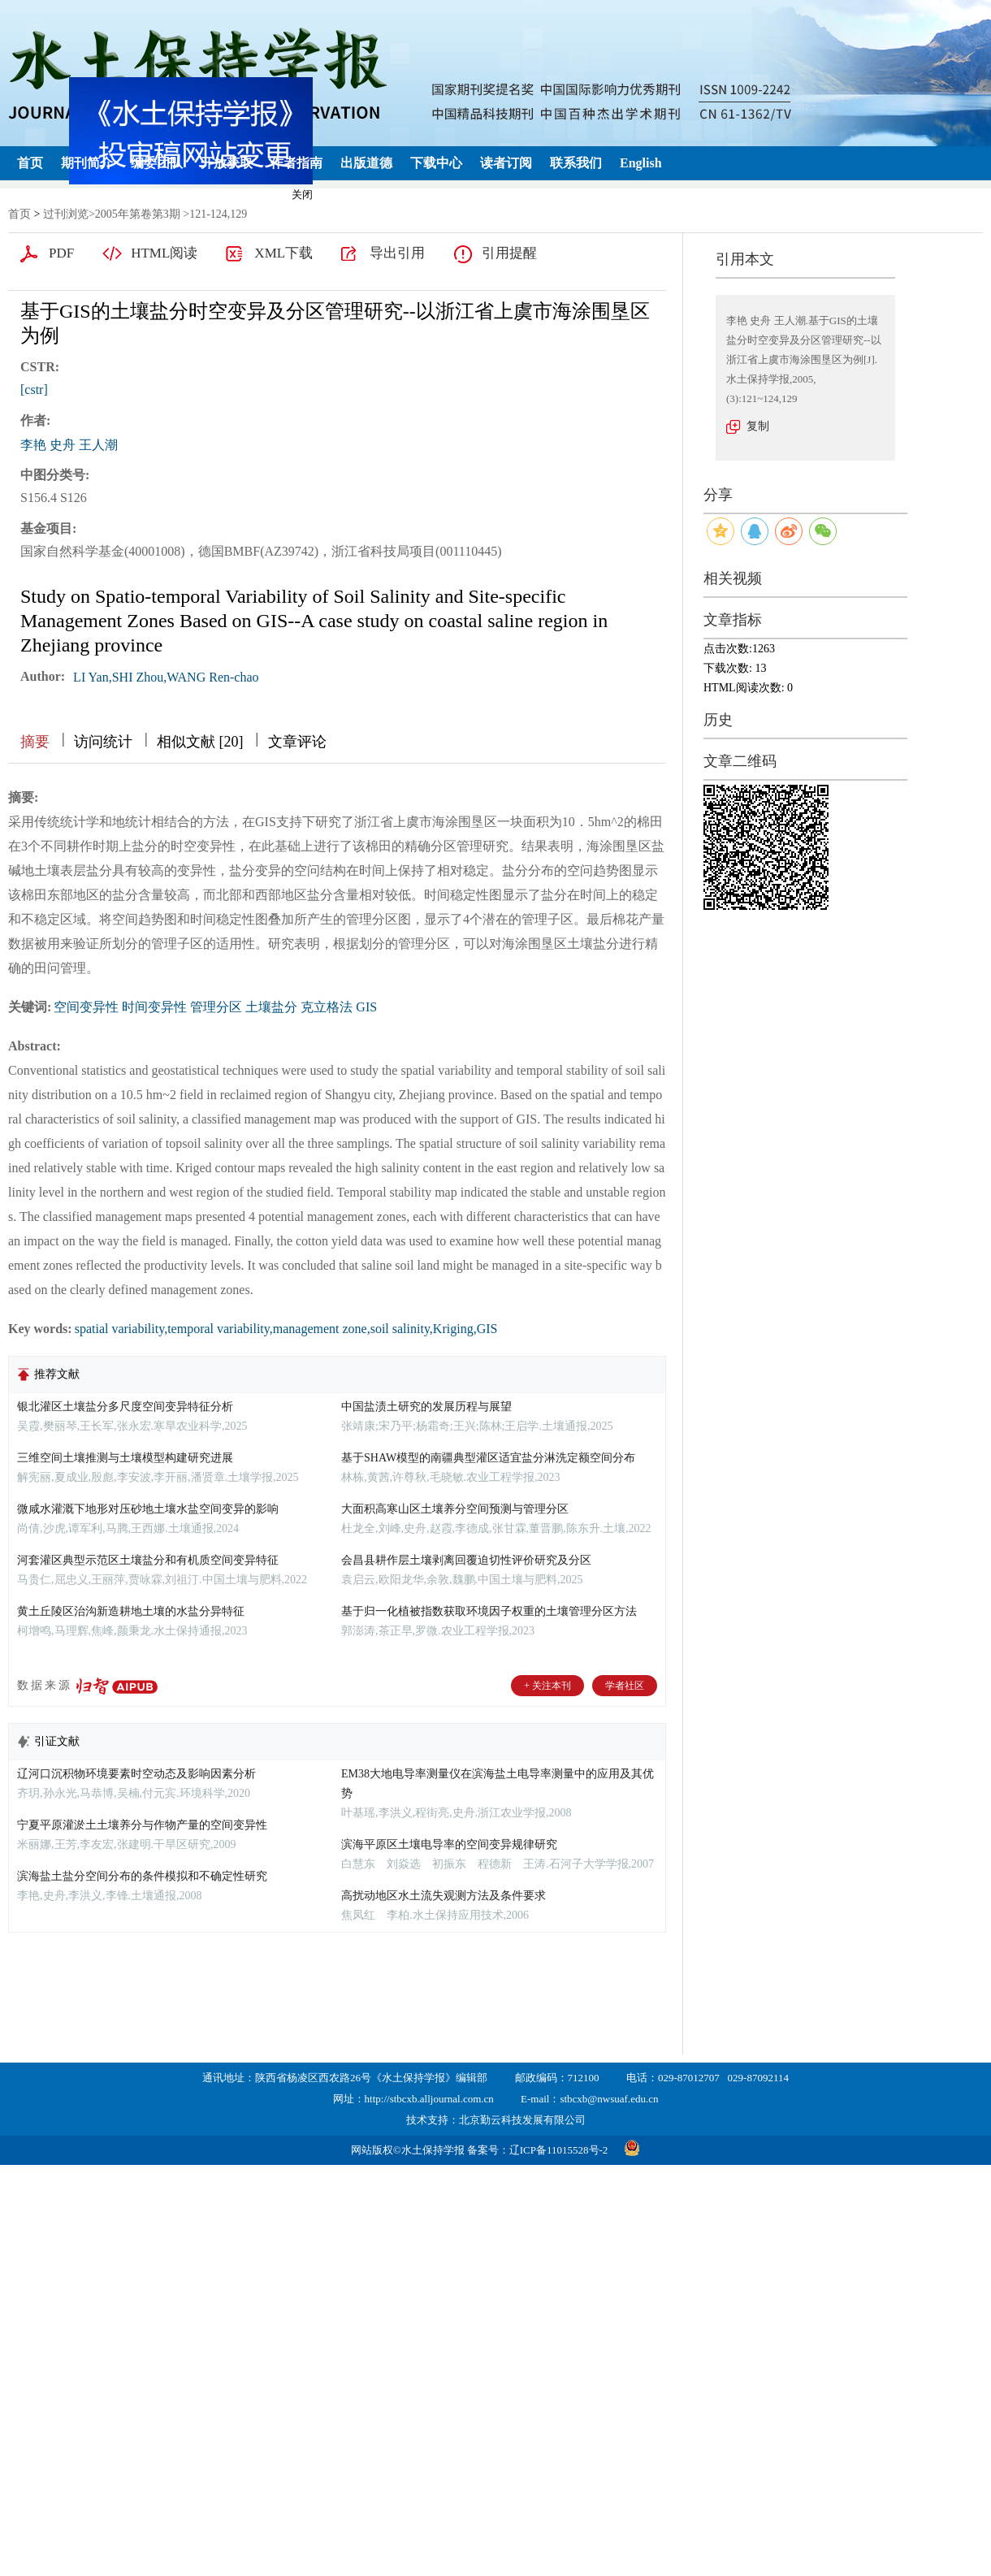  What do you see at coordinates (30, 163) in the screenshot?
I see `首页` at bounding box center [30, 163].